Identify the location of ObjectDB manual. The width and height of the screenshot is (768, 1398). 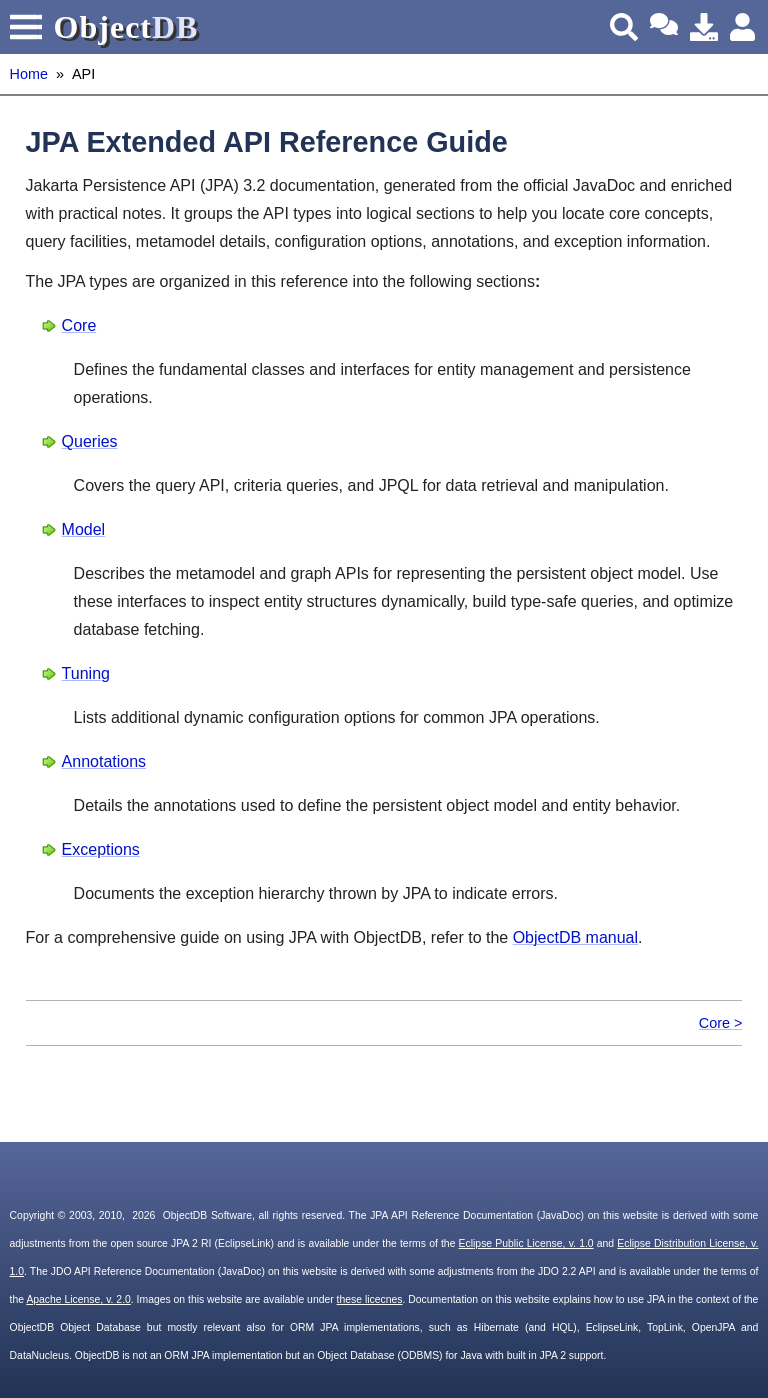
(575, 937).